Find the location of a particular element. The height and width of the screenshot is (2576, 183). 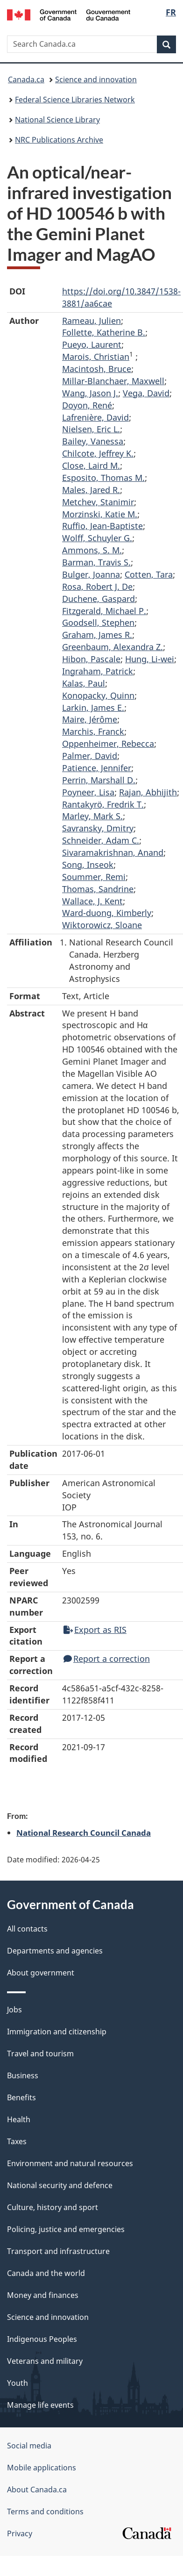

National security and defence is located at coordinates (60, 2185).